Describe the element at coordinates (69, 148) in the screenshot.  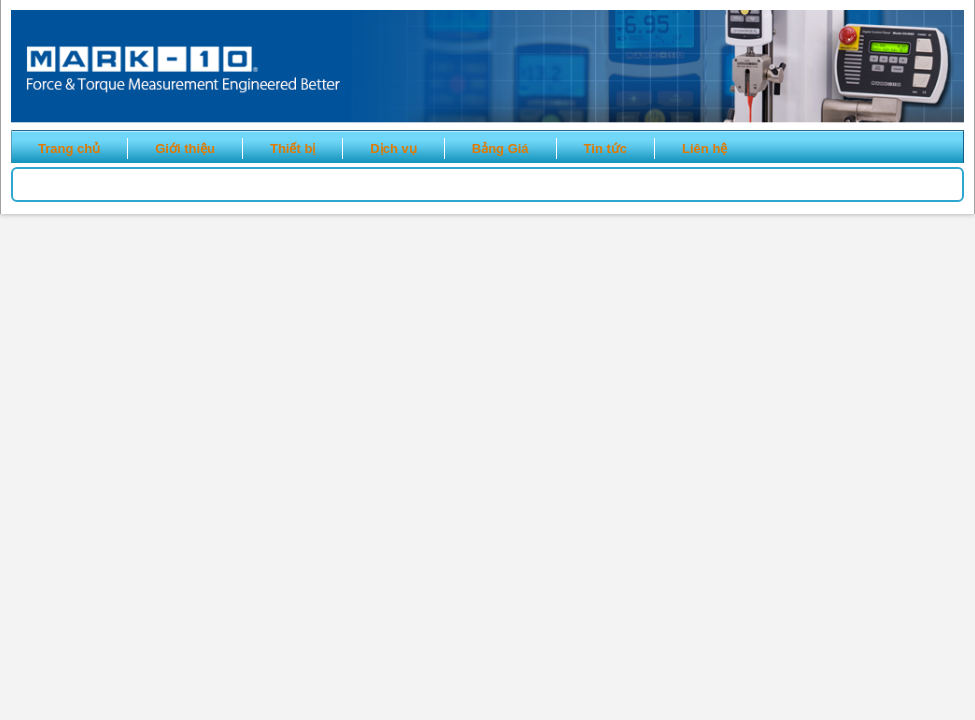
I see `Trang chủ` at that location.